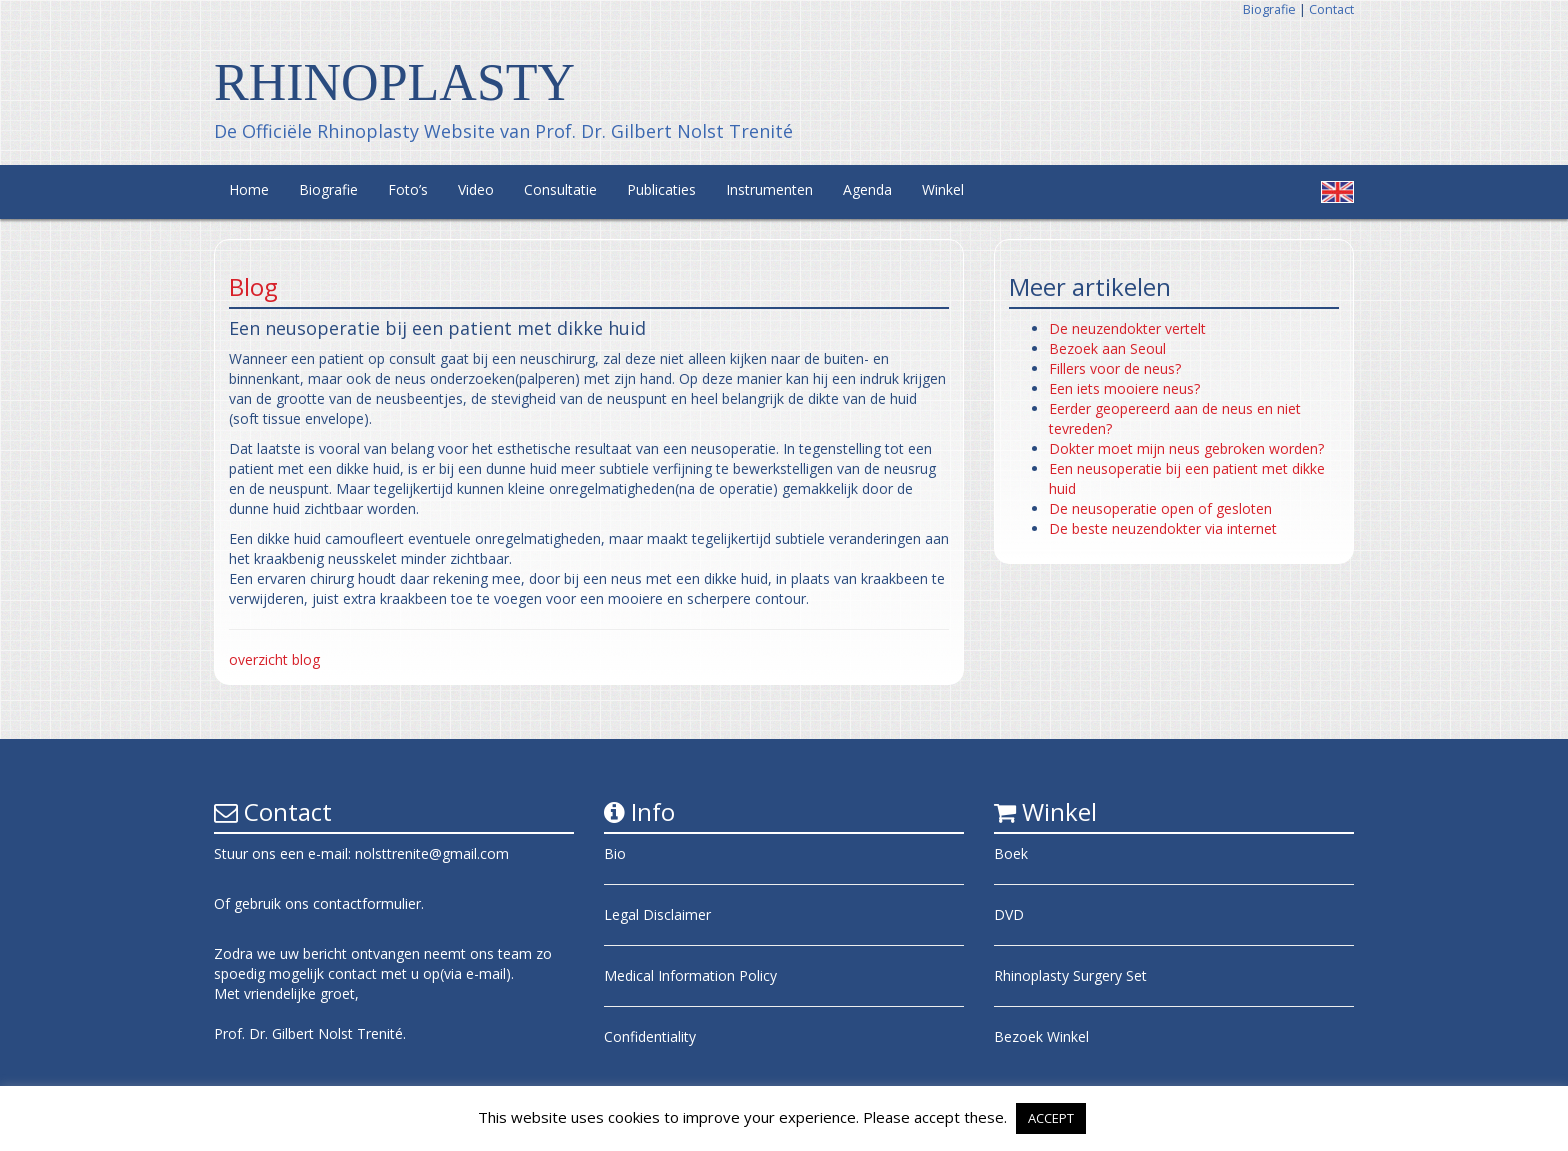 The width and height of the screenshot is (1568, 1151). I want to click on Home, so click(249, 189).